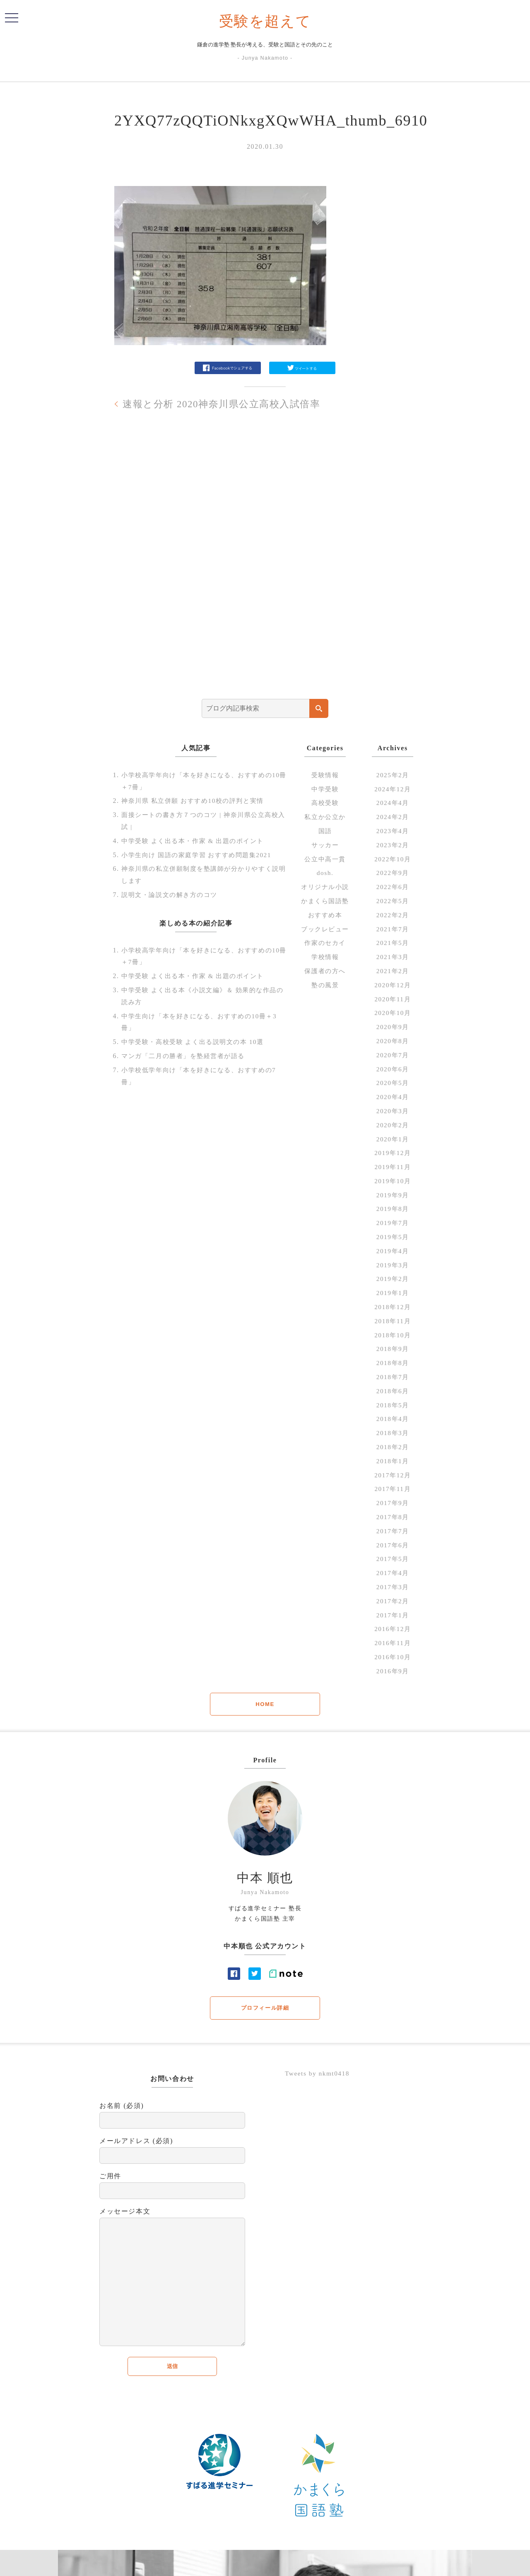 The width and height of the screenshot is (530, 2576). I want to click on 2019年10月, so click(392, 1180).